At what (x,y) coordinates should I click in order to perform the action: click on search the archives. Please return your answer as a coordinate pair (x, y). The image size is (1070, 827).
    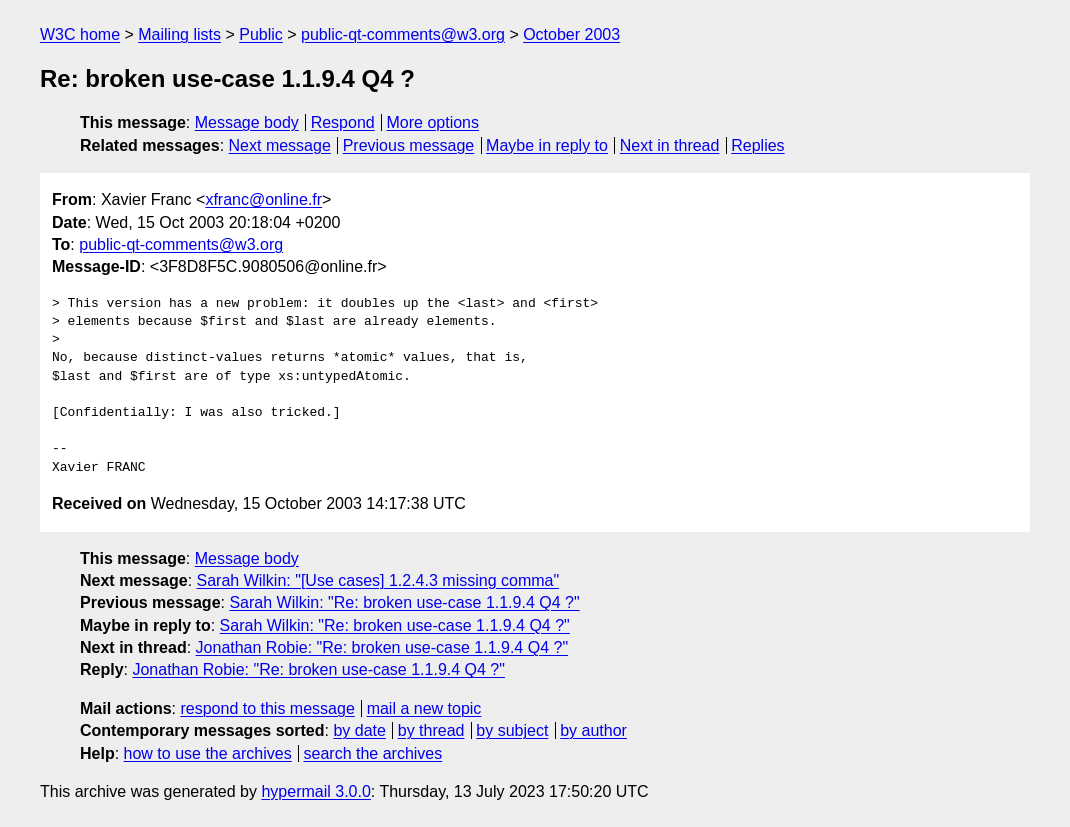
    Looking at the image, I should click on (373, 753).